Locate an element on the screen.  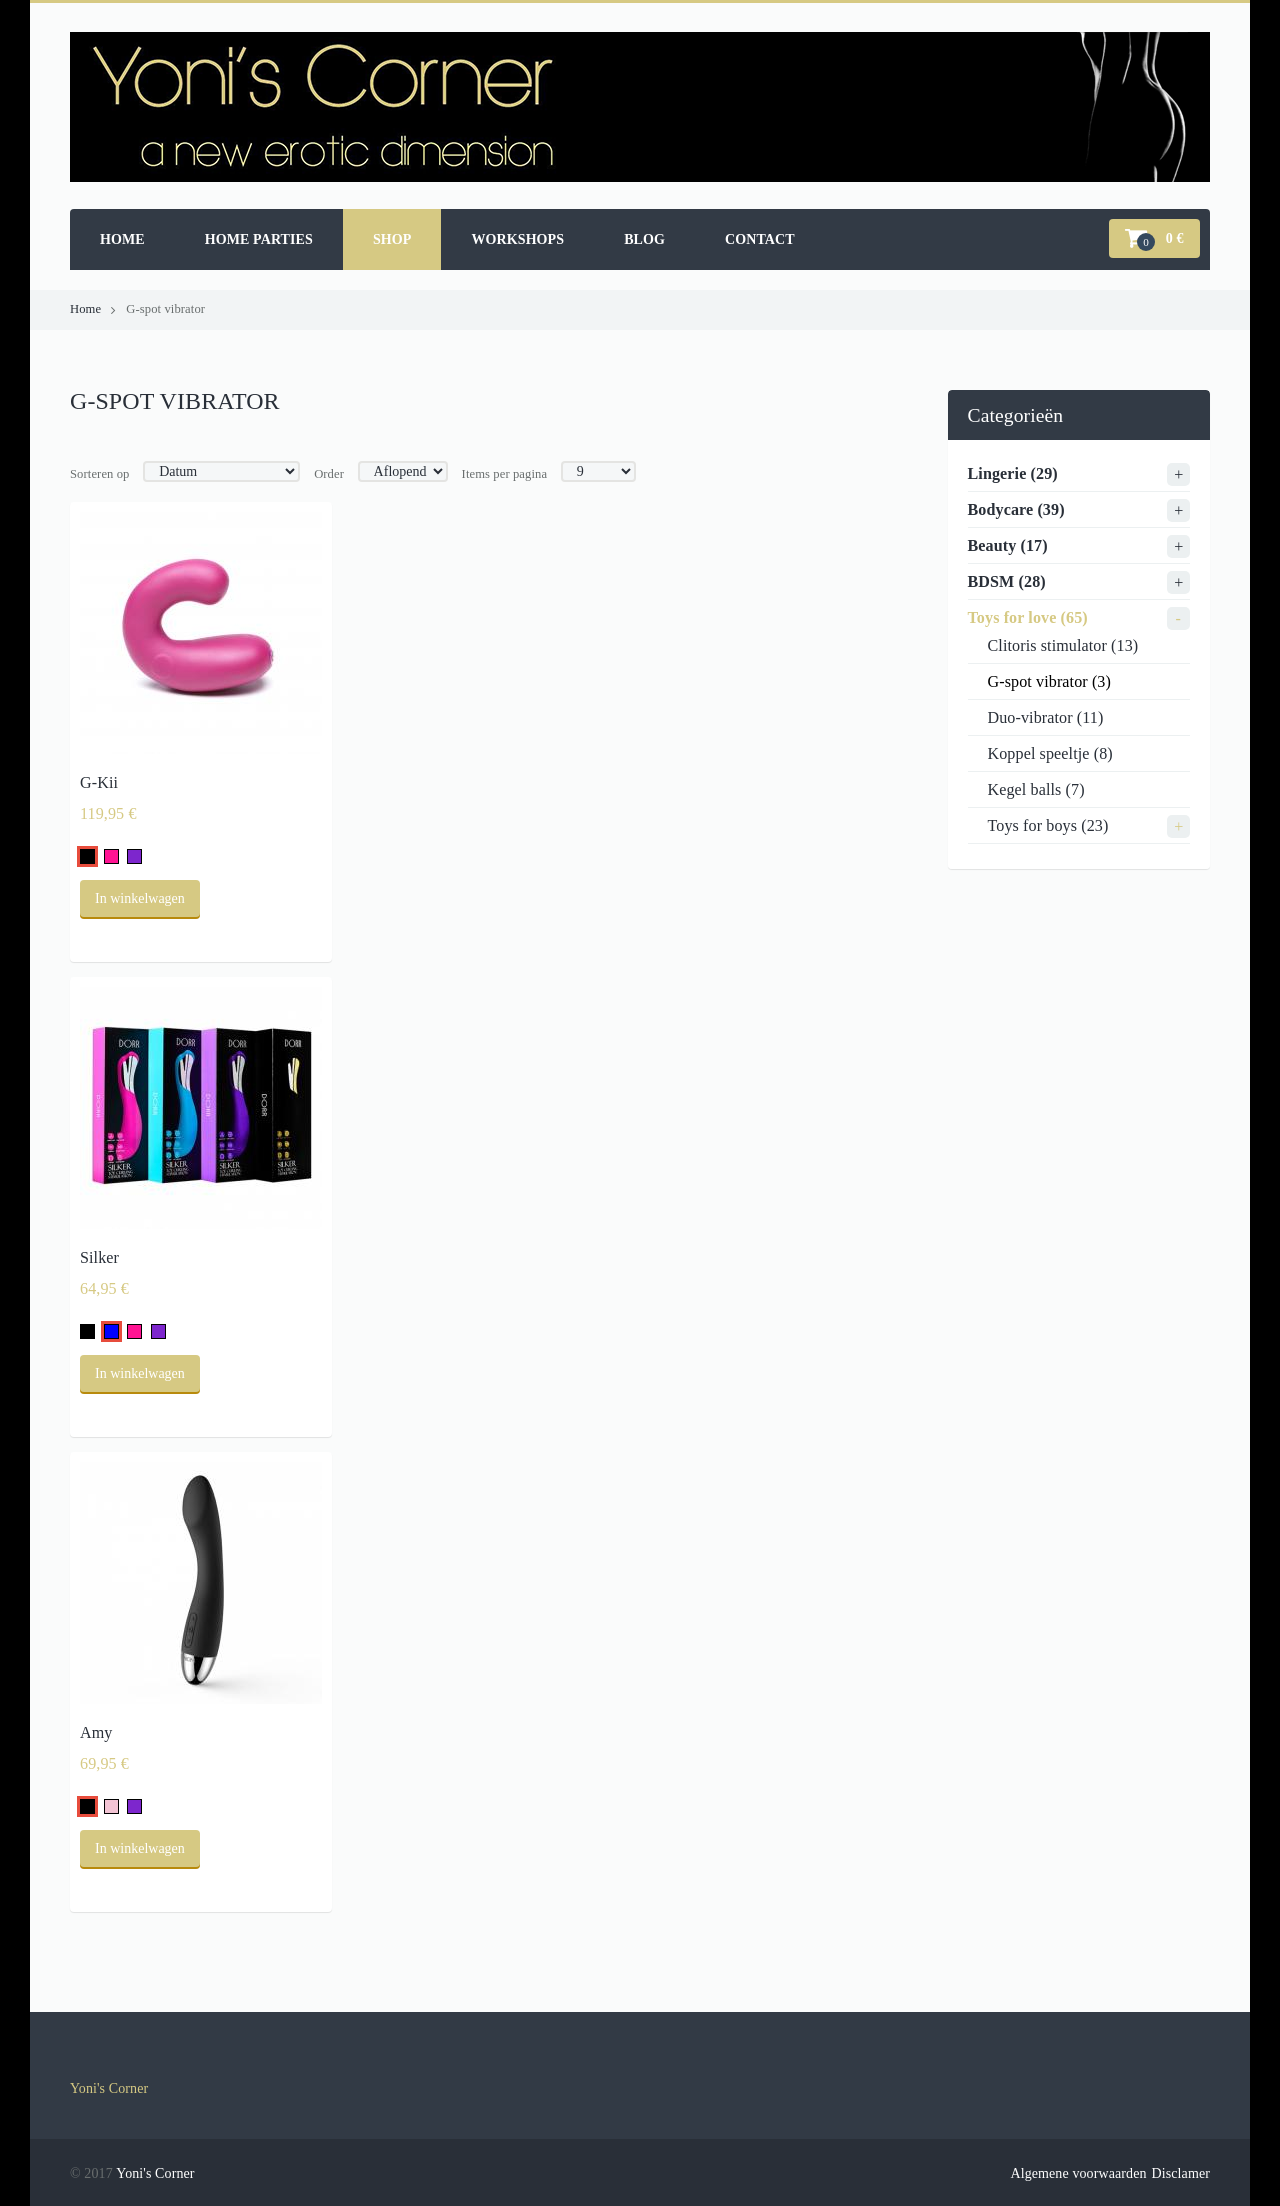
Yoni's Corner is located at coordinates (109, 2088).